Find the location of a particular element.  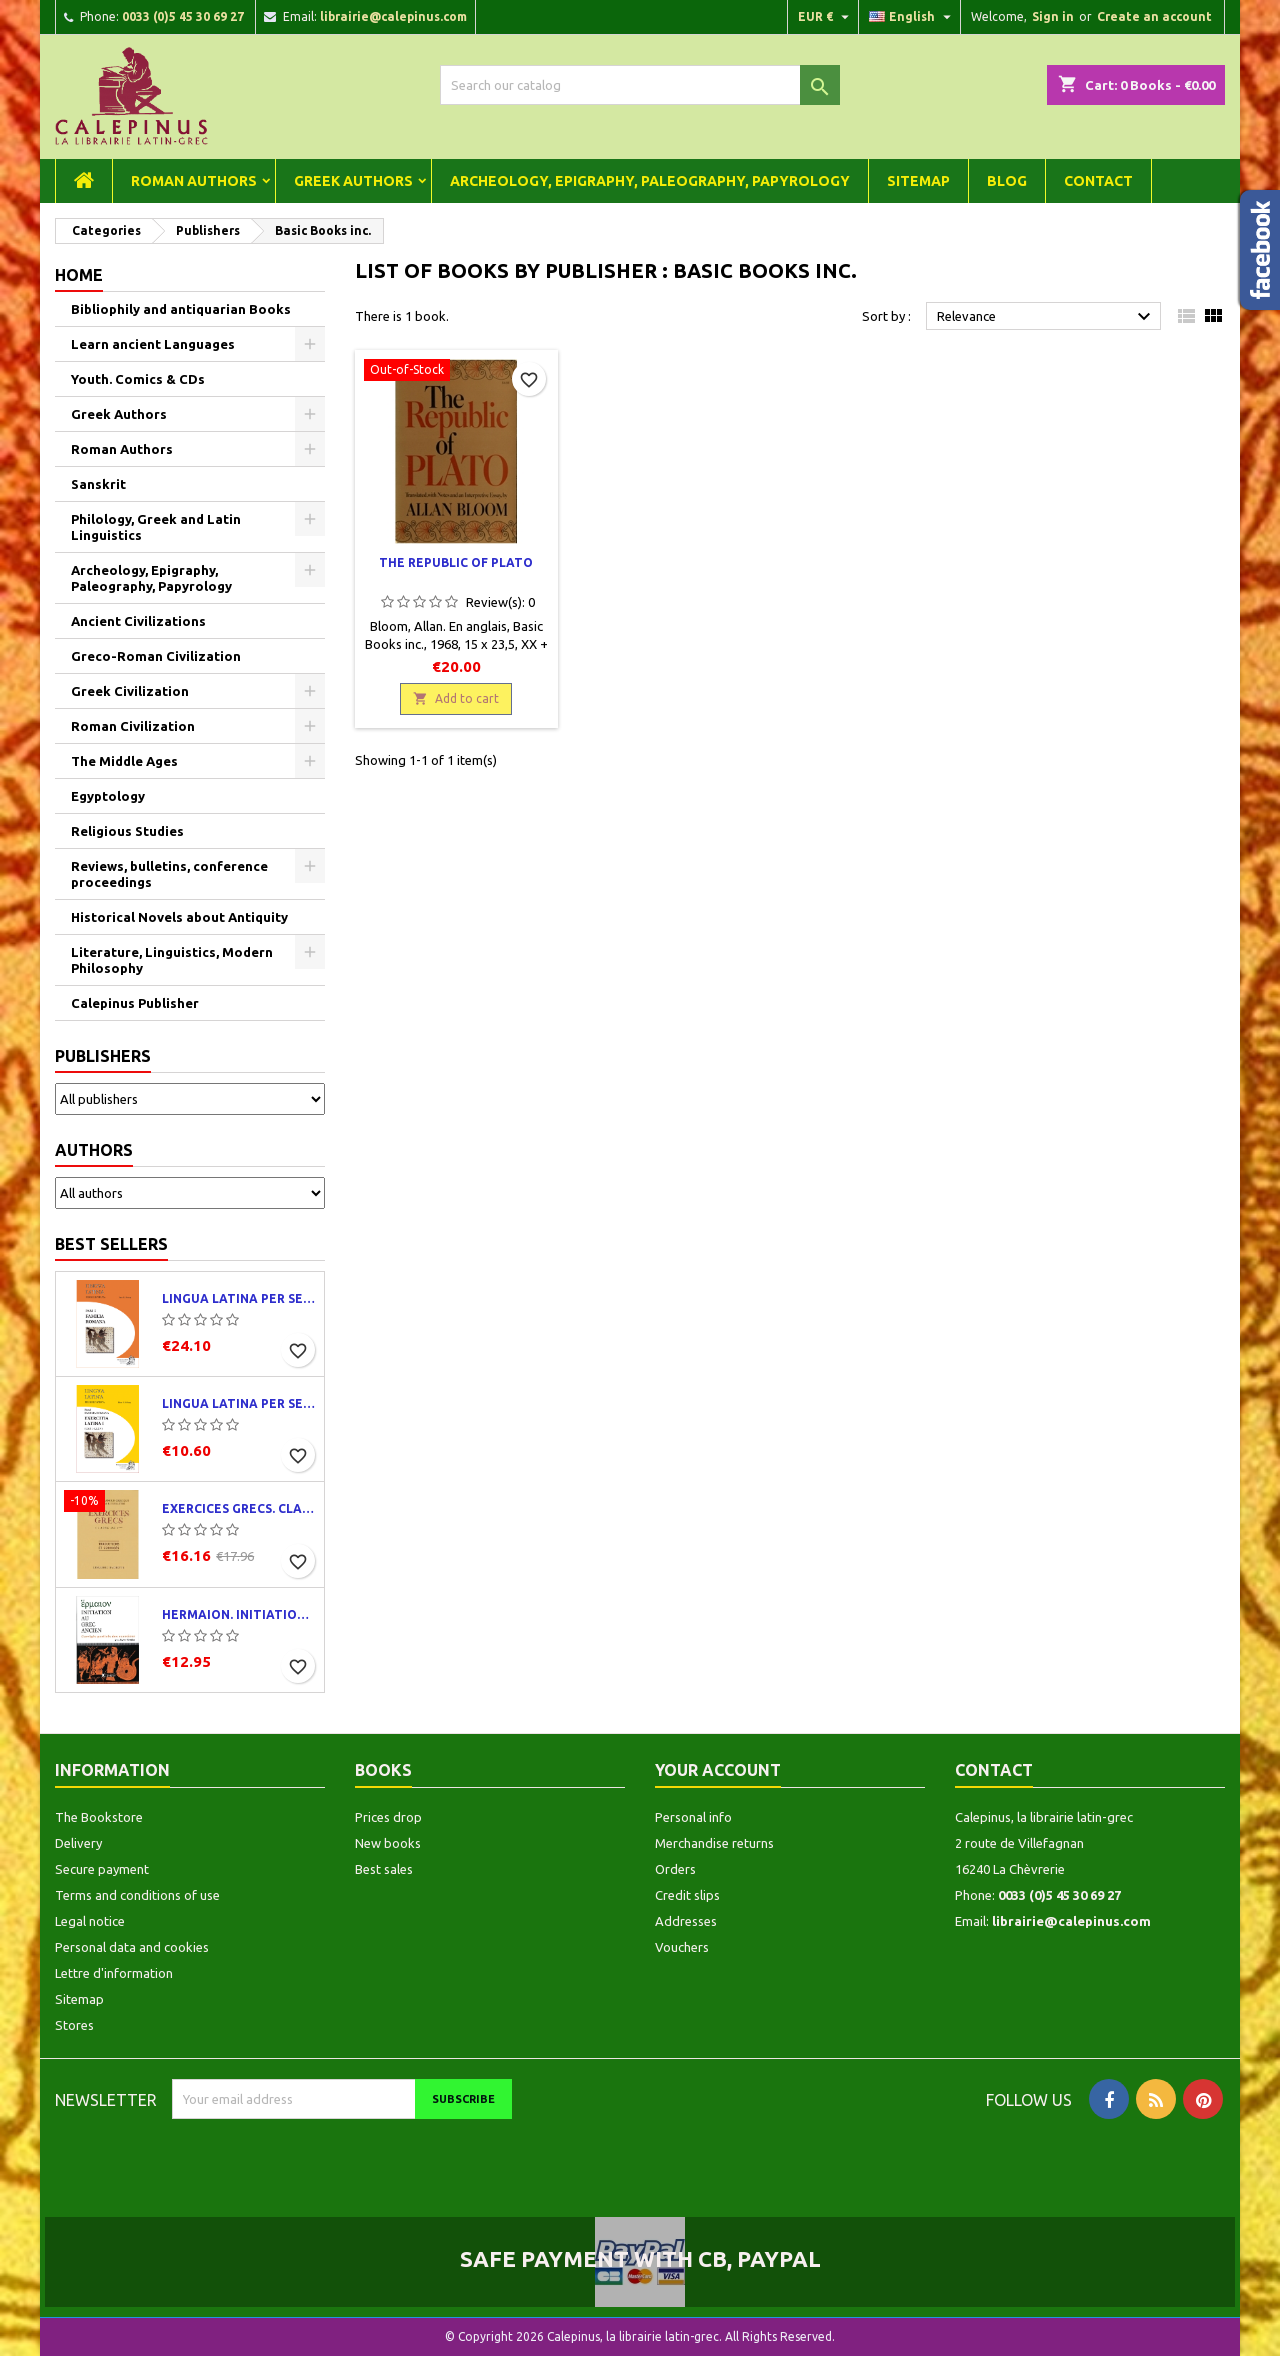

Credit slips is located at coordinates (687, 1895).